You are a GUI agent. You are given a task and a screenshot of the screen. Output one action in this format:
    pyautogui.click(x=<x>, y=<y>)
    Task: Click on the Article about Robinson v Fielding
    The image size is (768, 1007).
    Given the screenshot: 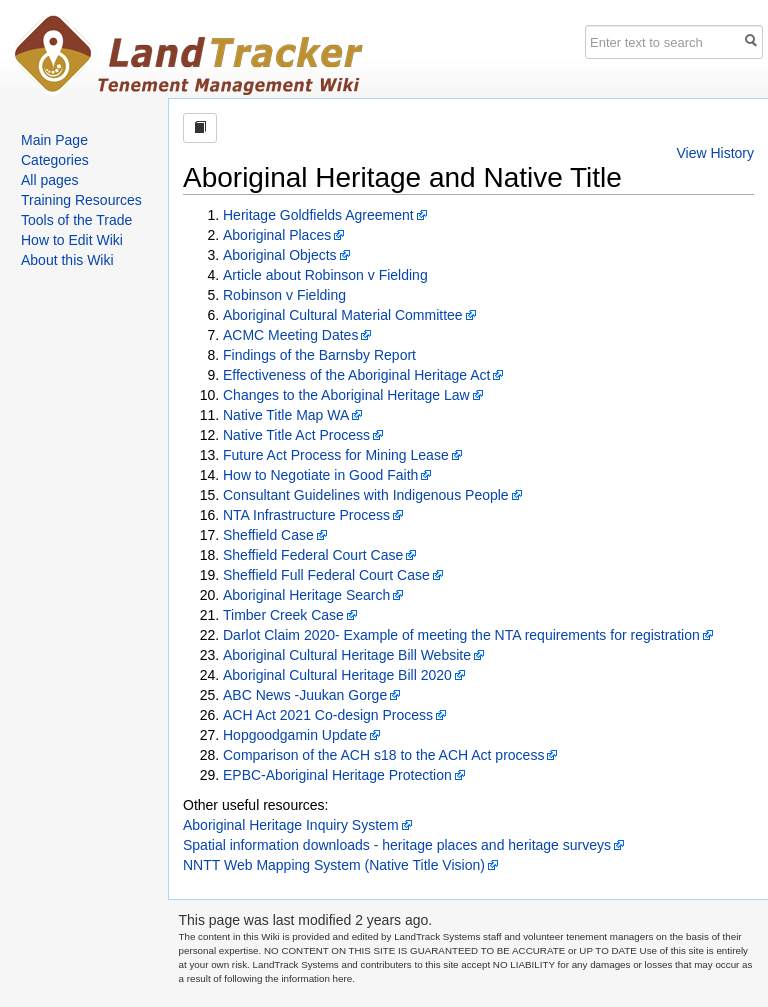 What is the action you would take?
    pyautogui.click(x=325, y=275)
    